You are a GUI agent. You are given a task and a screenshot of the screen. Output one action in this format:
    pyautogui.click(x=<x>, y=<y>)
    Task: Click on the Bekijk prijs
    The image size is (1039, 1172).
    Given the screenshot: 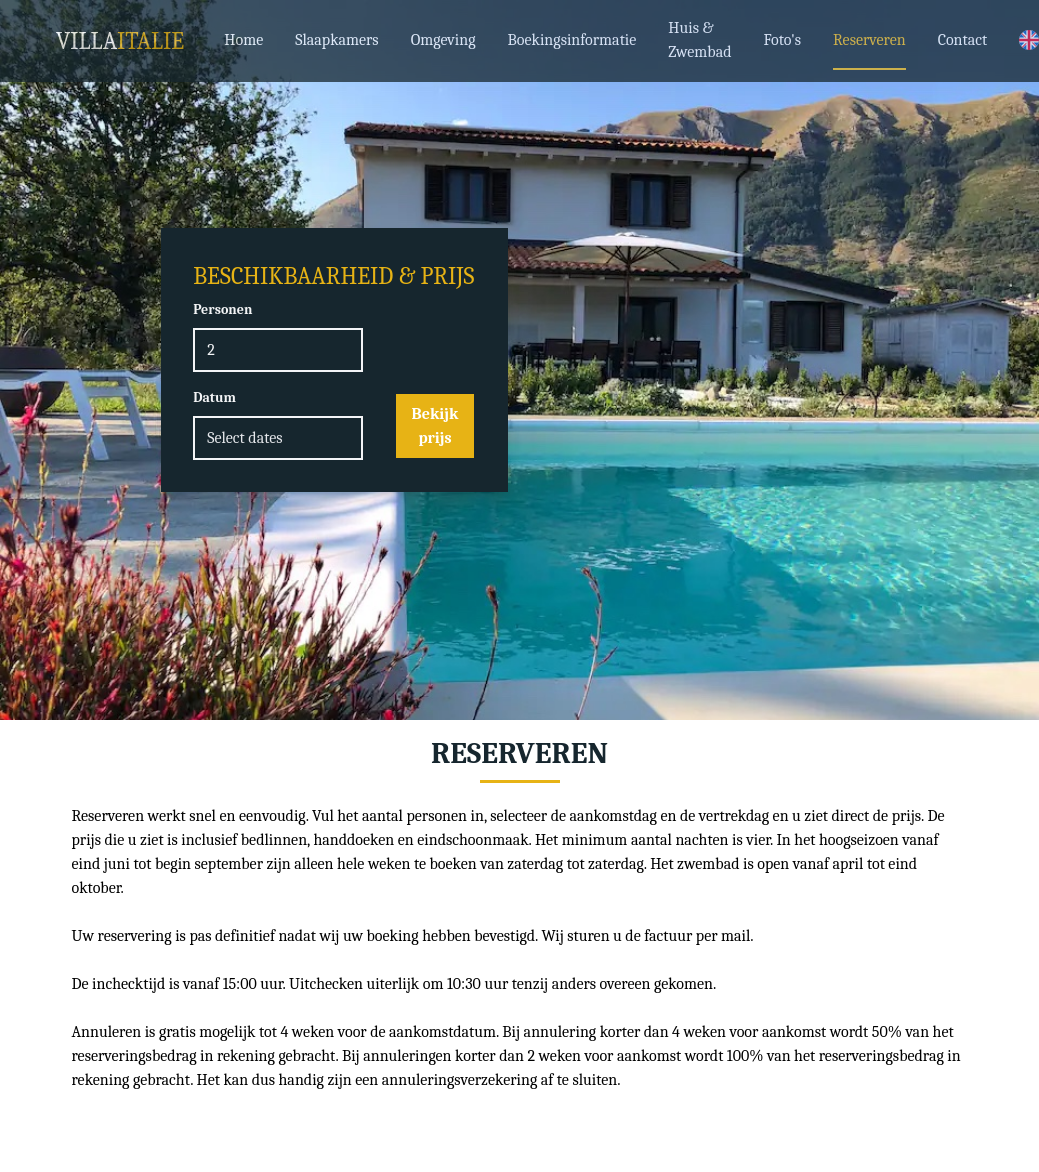 What is the action you would take?
    pyautogui.click(x=435, y=426)
    